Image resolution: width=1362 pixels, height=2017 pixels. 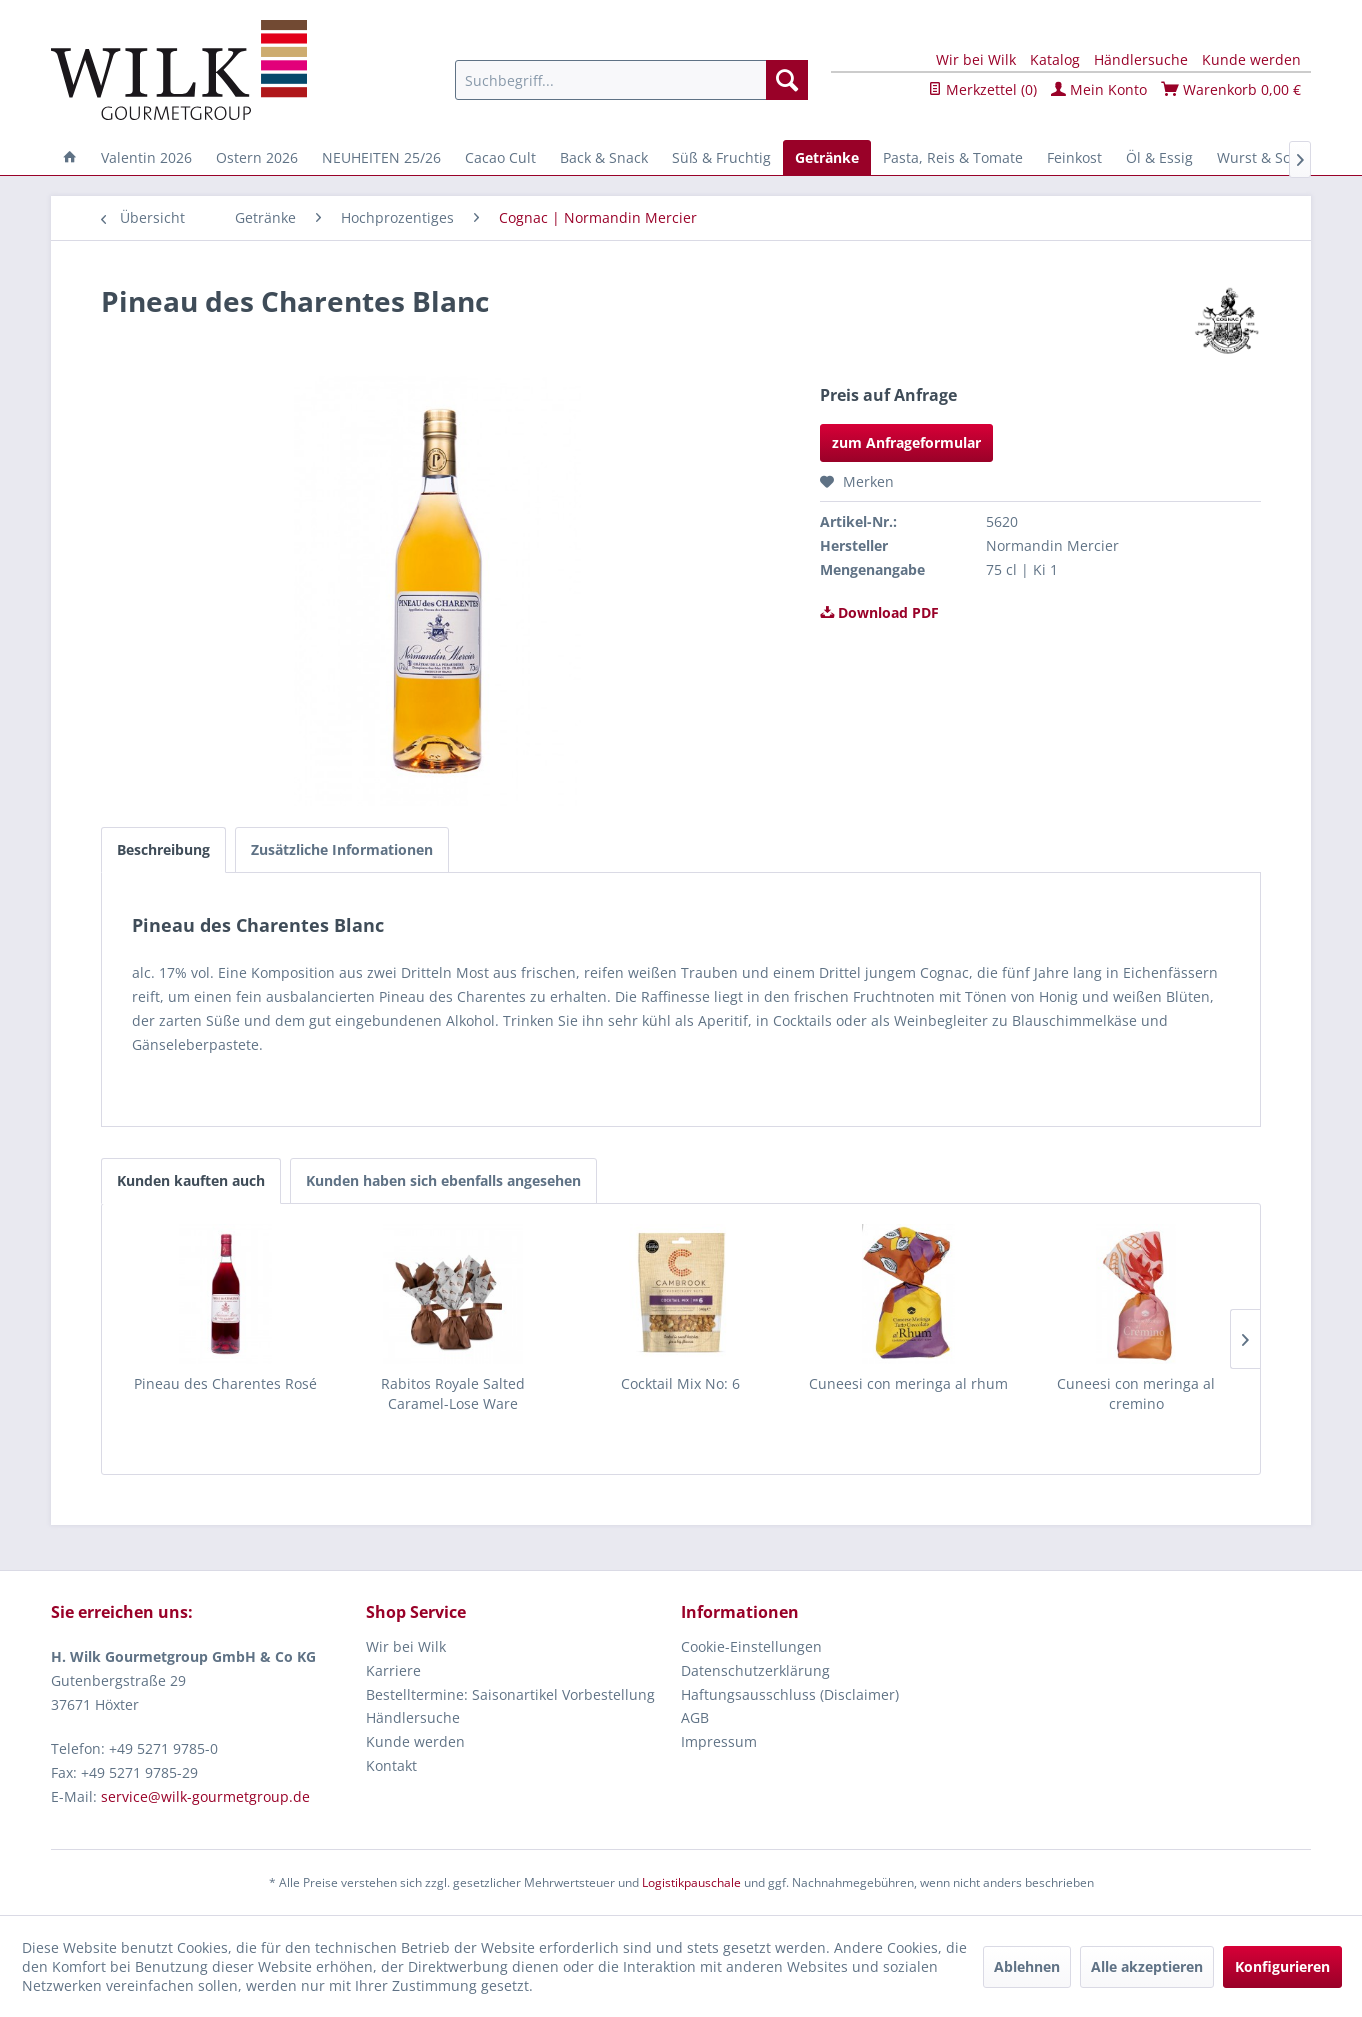 What do you see at coordinates (755, 1670) in the screenshot?
I see `Datenschutzerklärung` at bounding box center [755, 1670].